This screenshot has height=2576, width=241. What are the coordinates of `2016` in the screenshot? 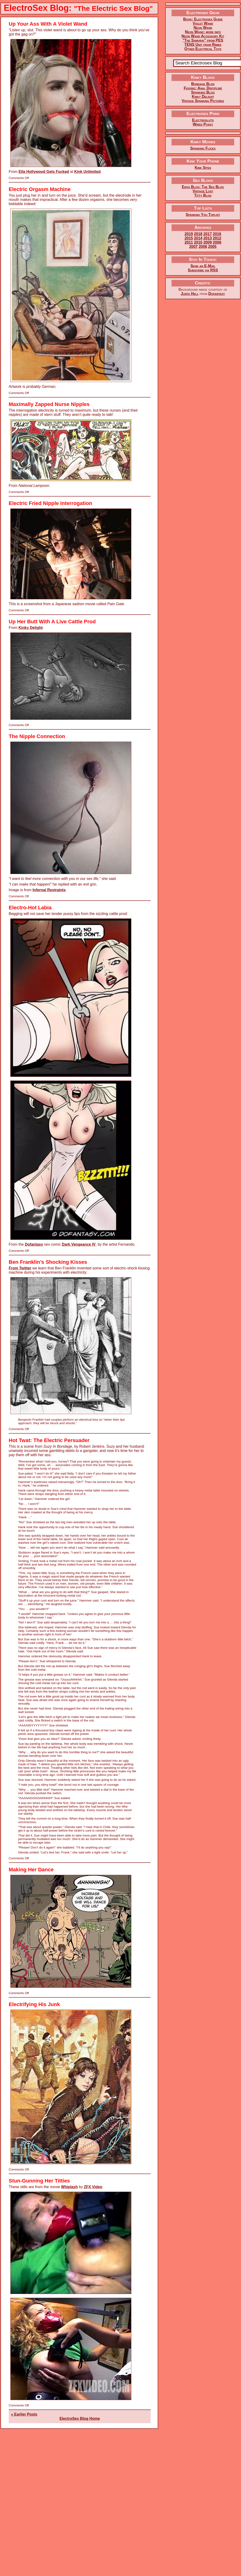 It's located at (217, 234).